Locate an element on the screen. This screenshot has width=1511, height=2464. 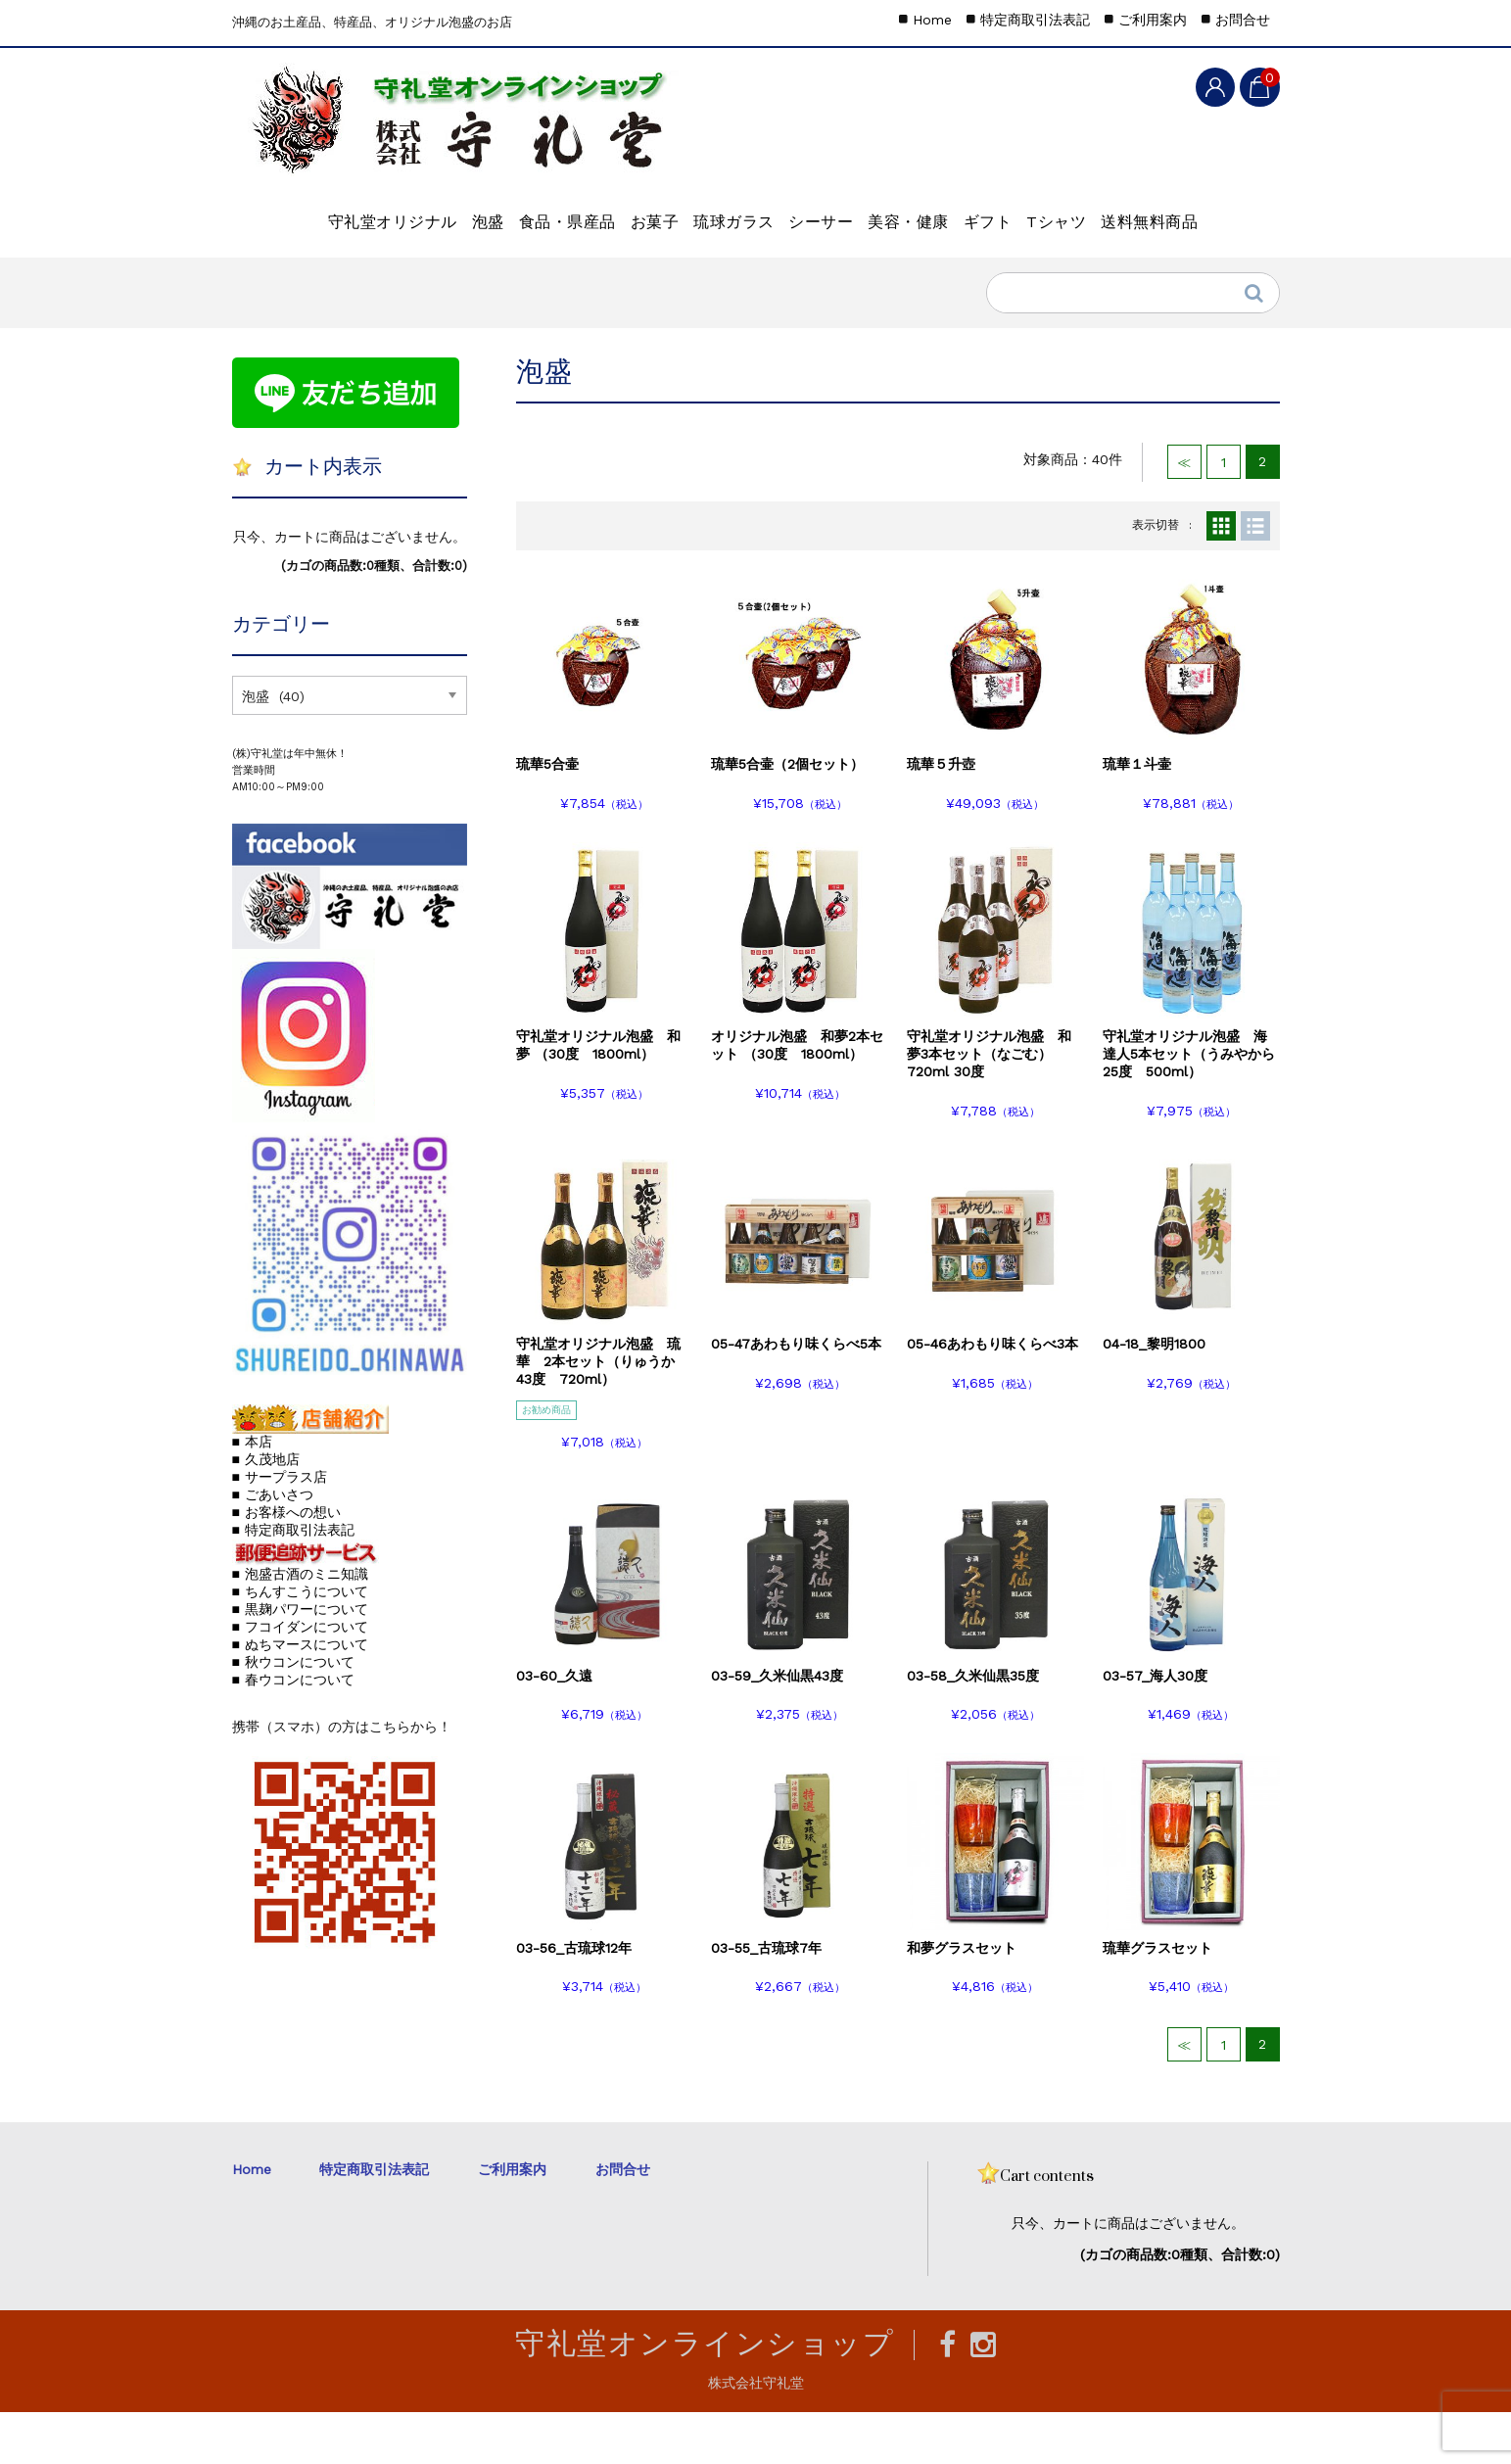
お問合せ is located at coordinates (1242, 19).